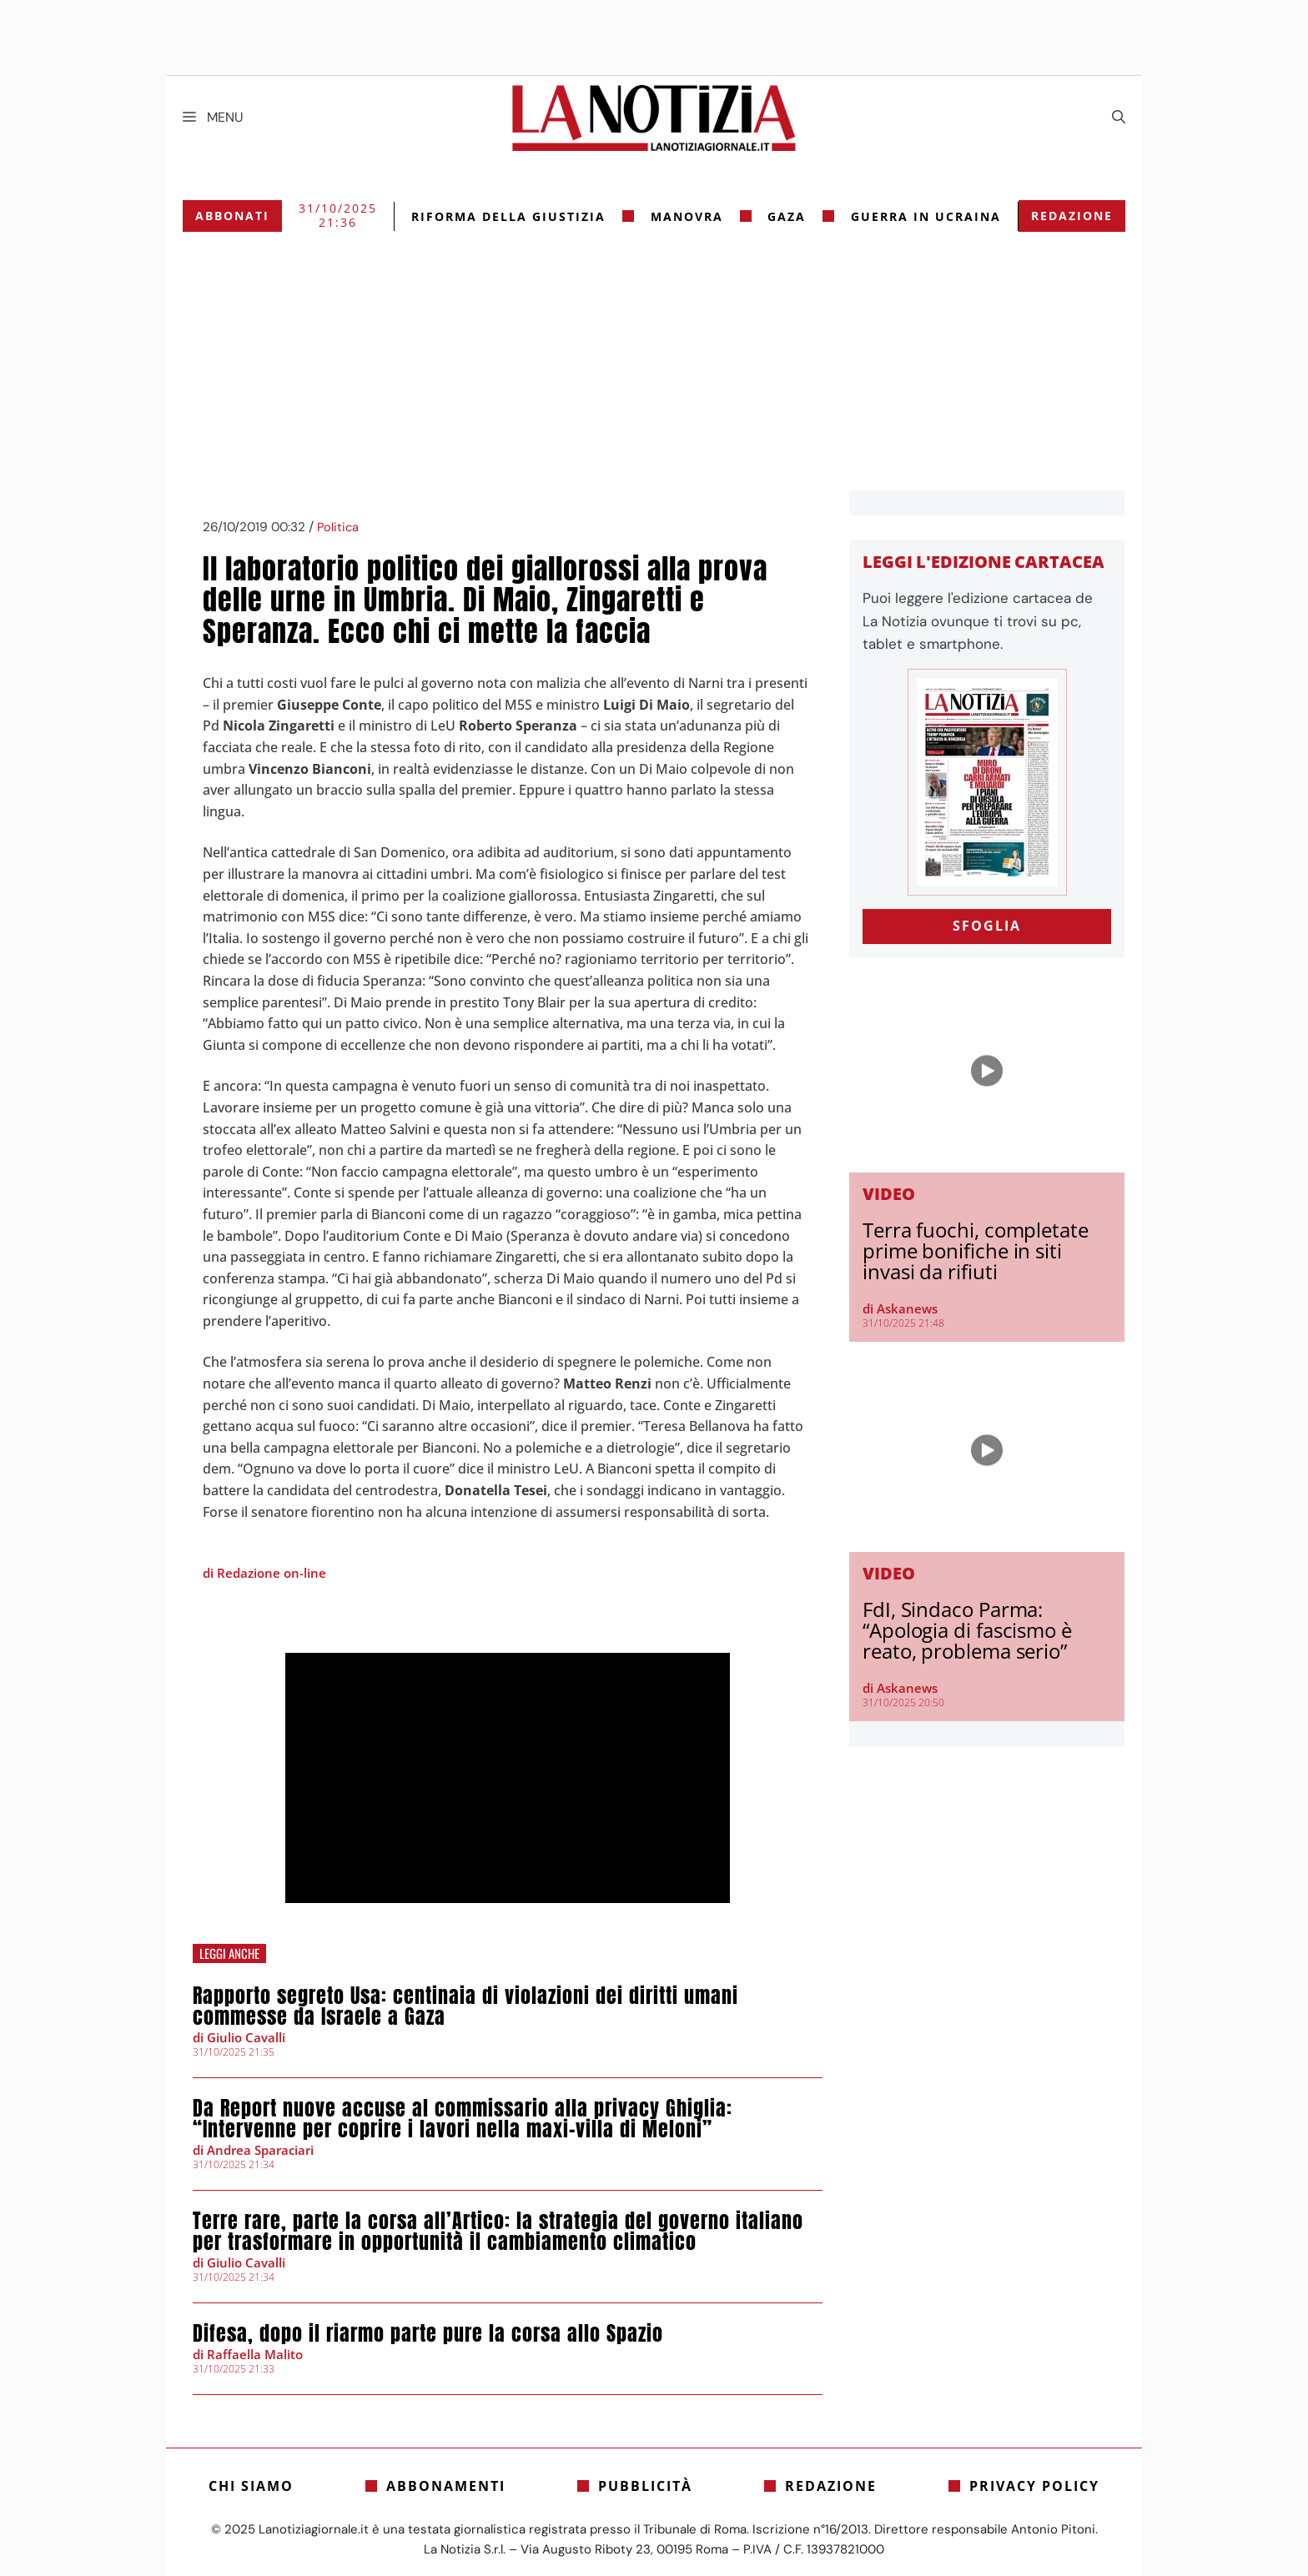 The height and width of the screenshot is (2576, 1308). I want to click on Abbonati, so click(232, 215).